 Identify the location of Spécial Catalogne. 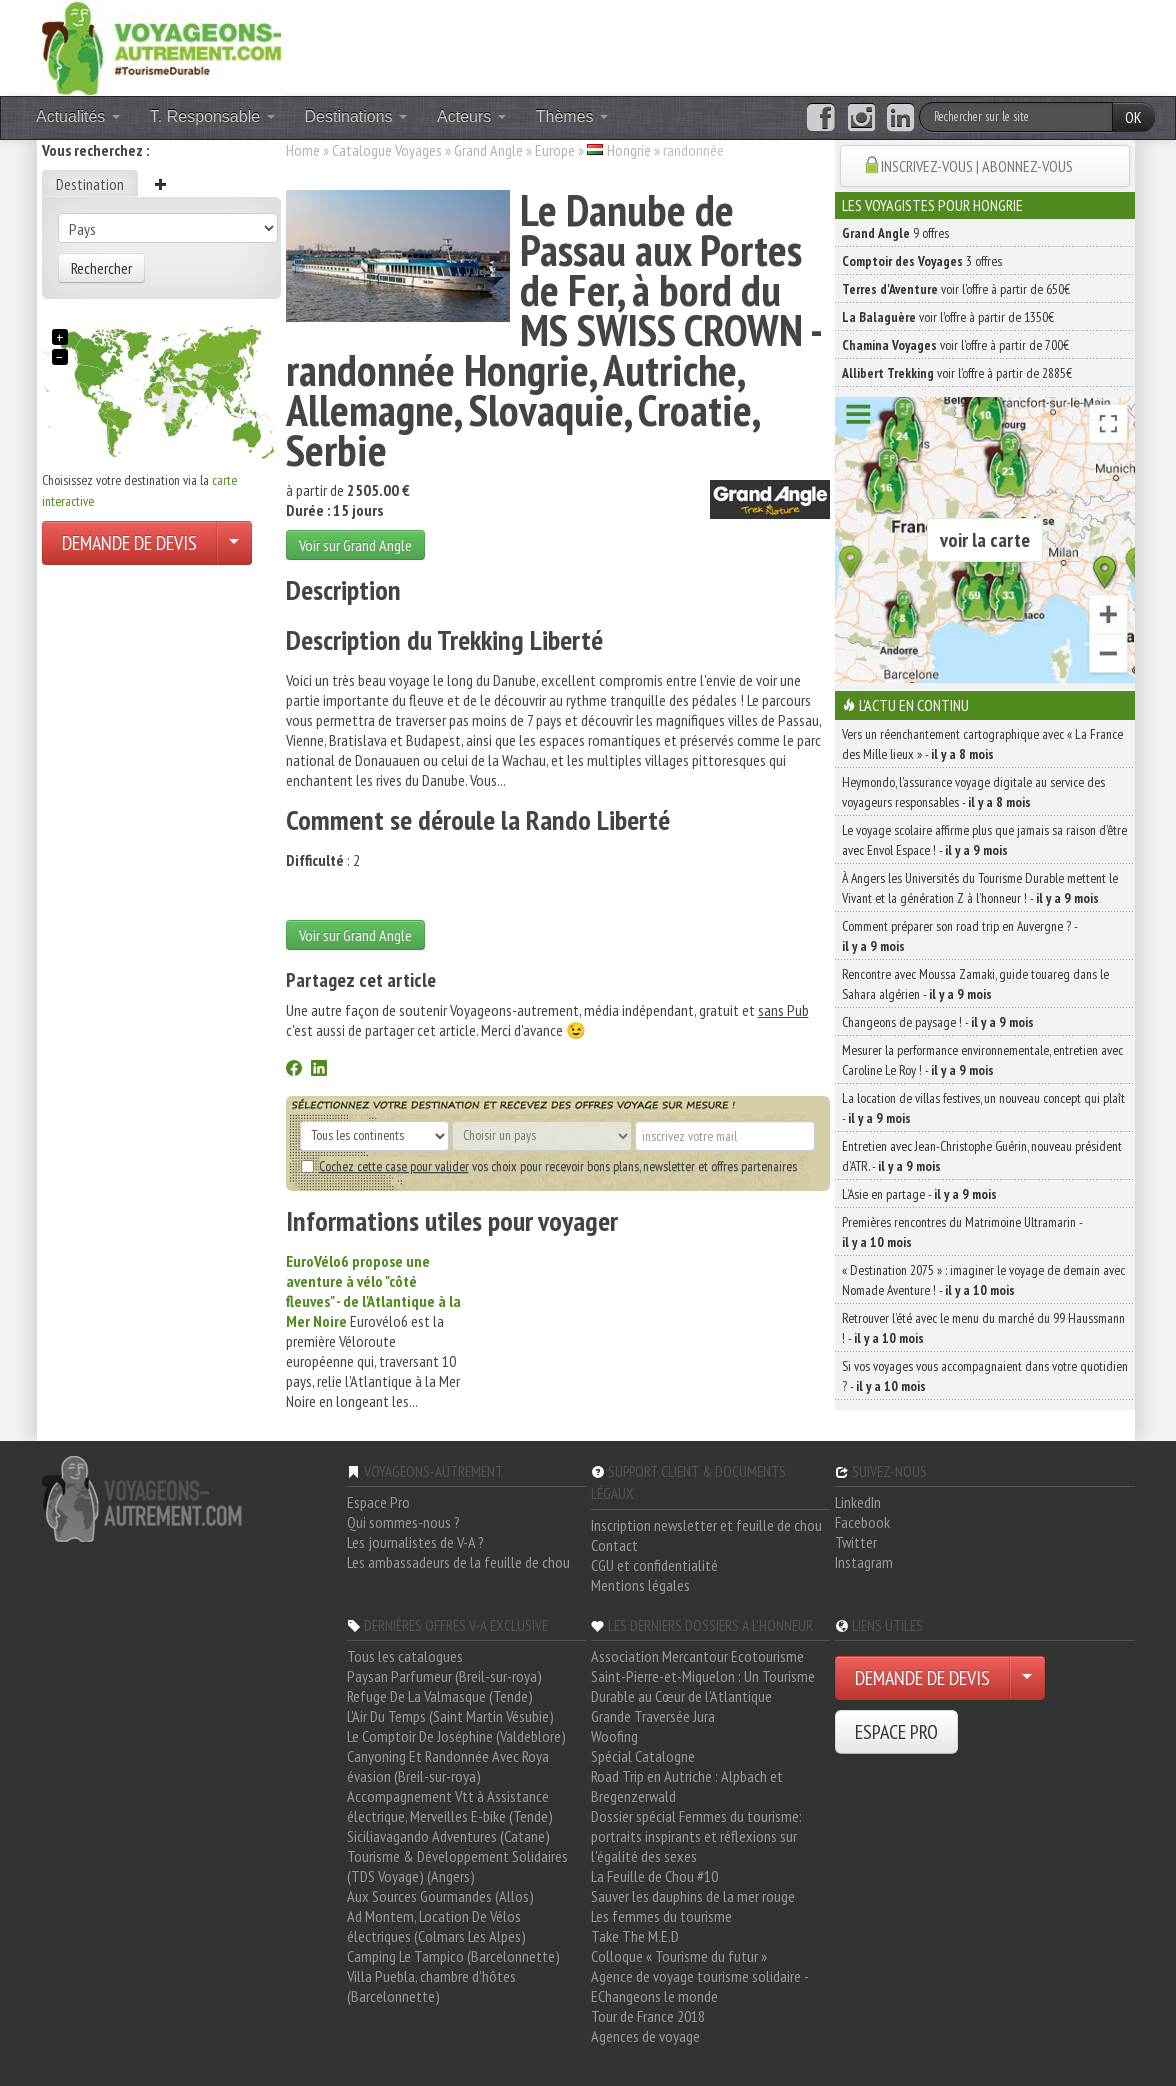
(643, 1756).